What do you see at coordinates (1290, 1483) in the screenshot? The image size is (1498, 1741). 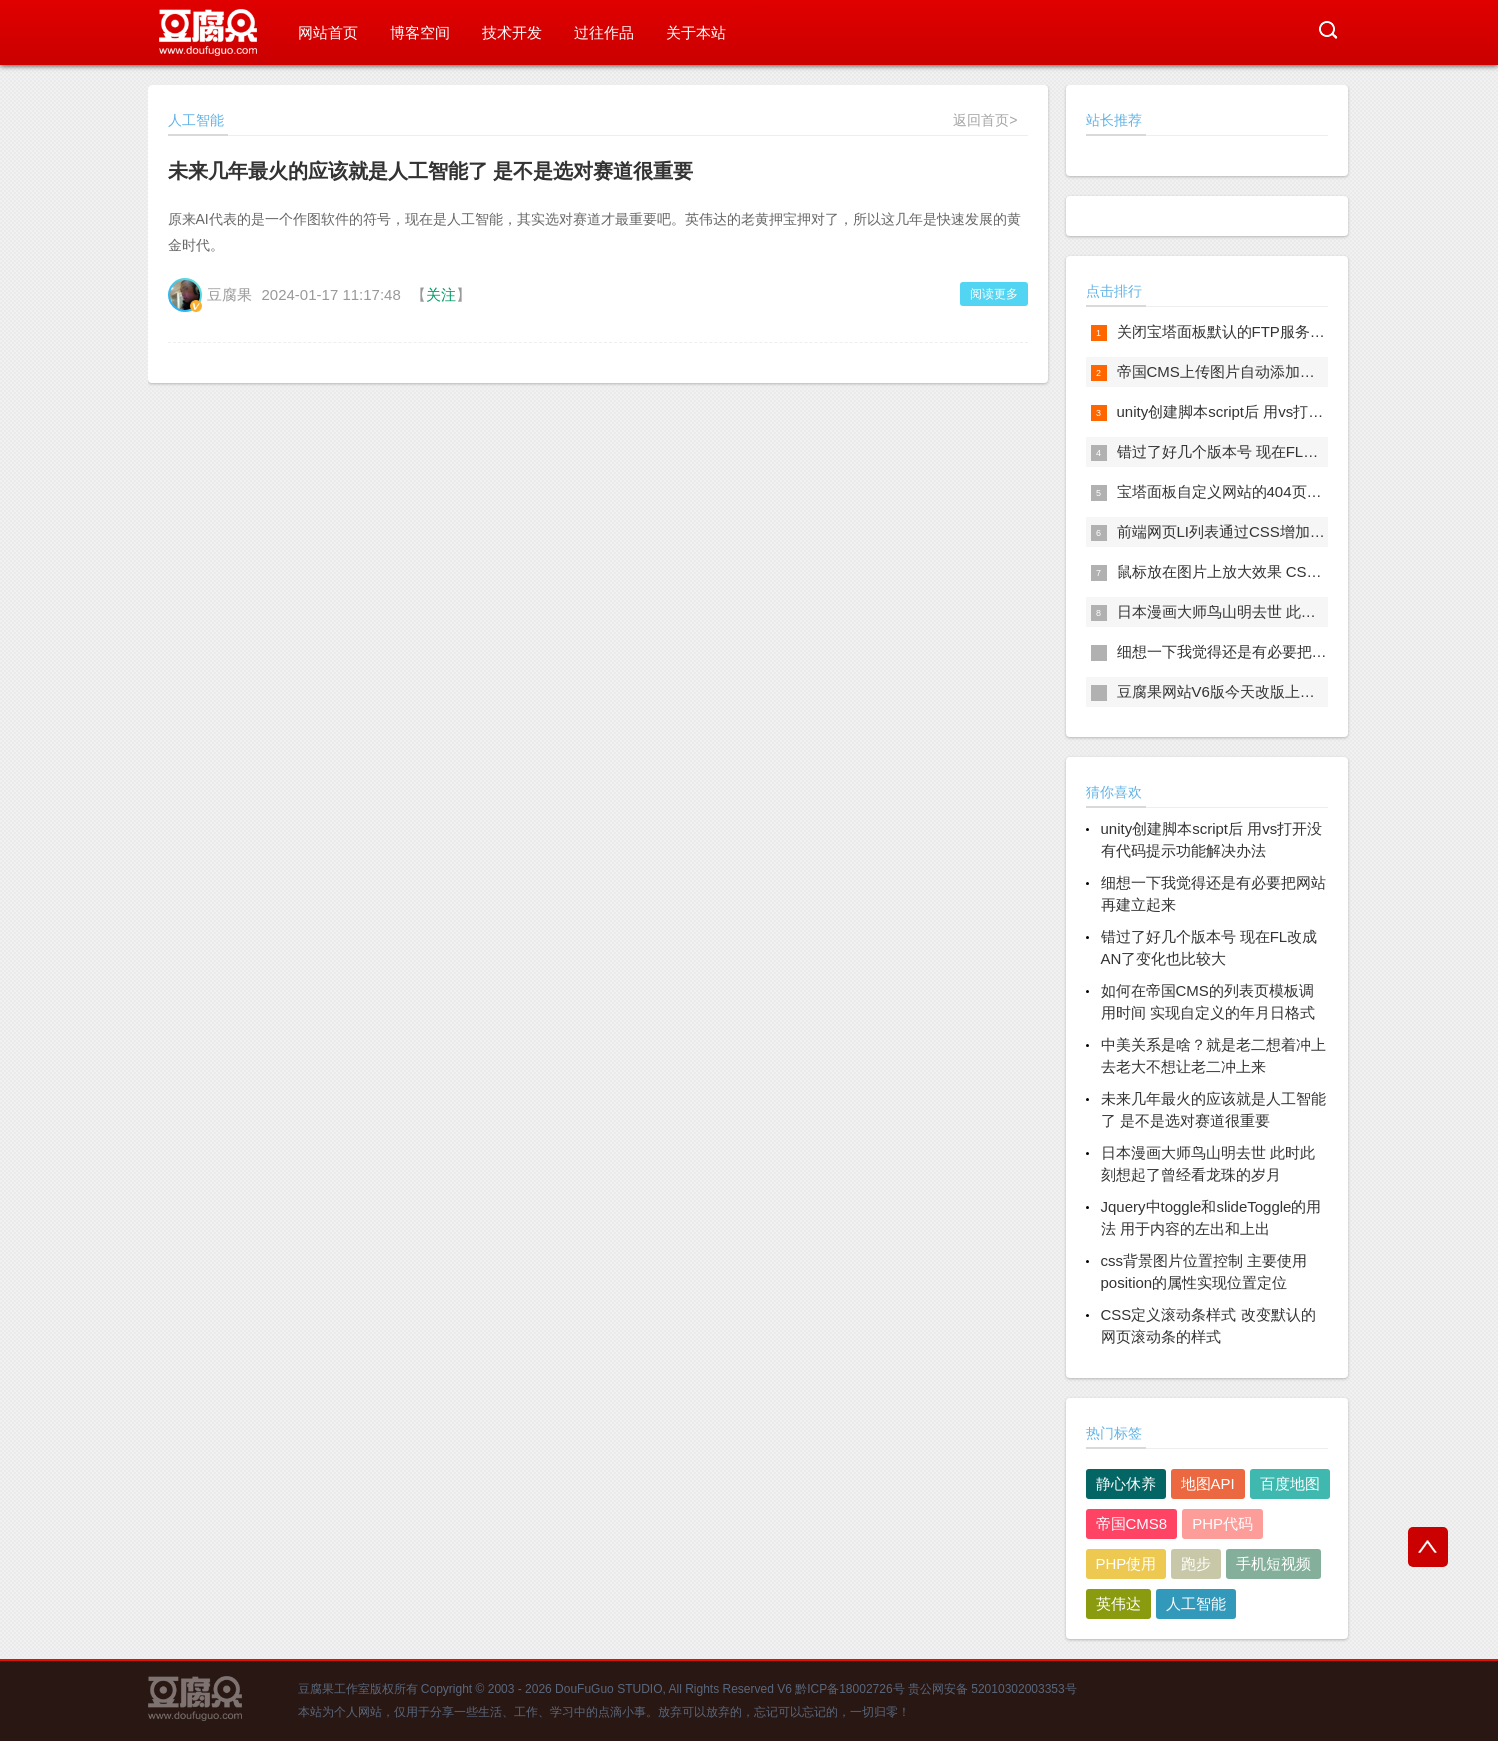 I see `百度地图` at bounding box center [1290, 1483].